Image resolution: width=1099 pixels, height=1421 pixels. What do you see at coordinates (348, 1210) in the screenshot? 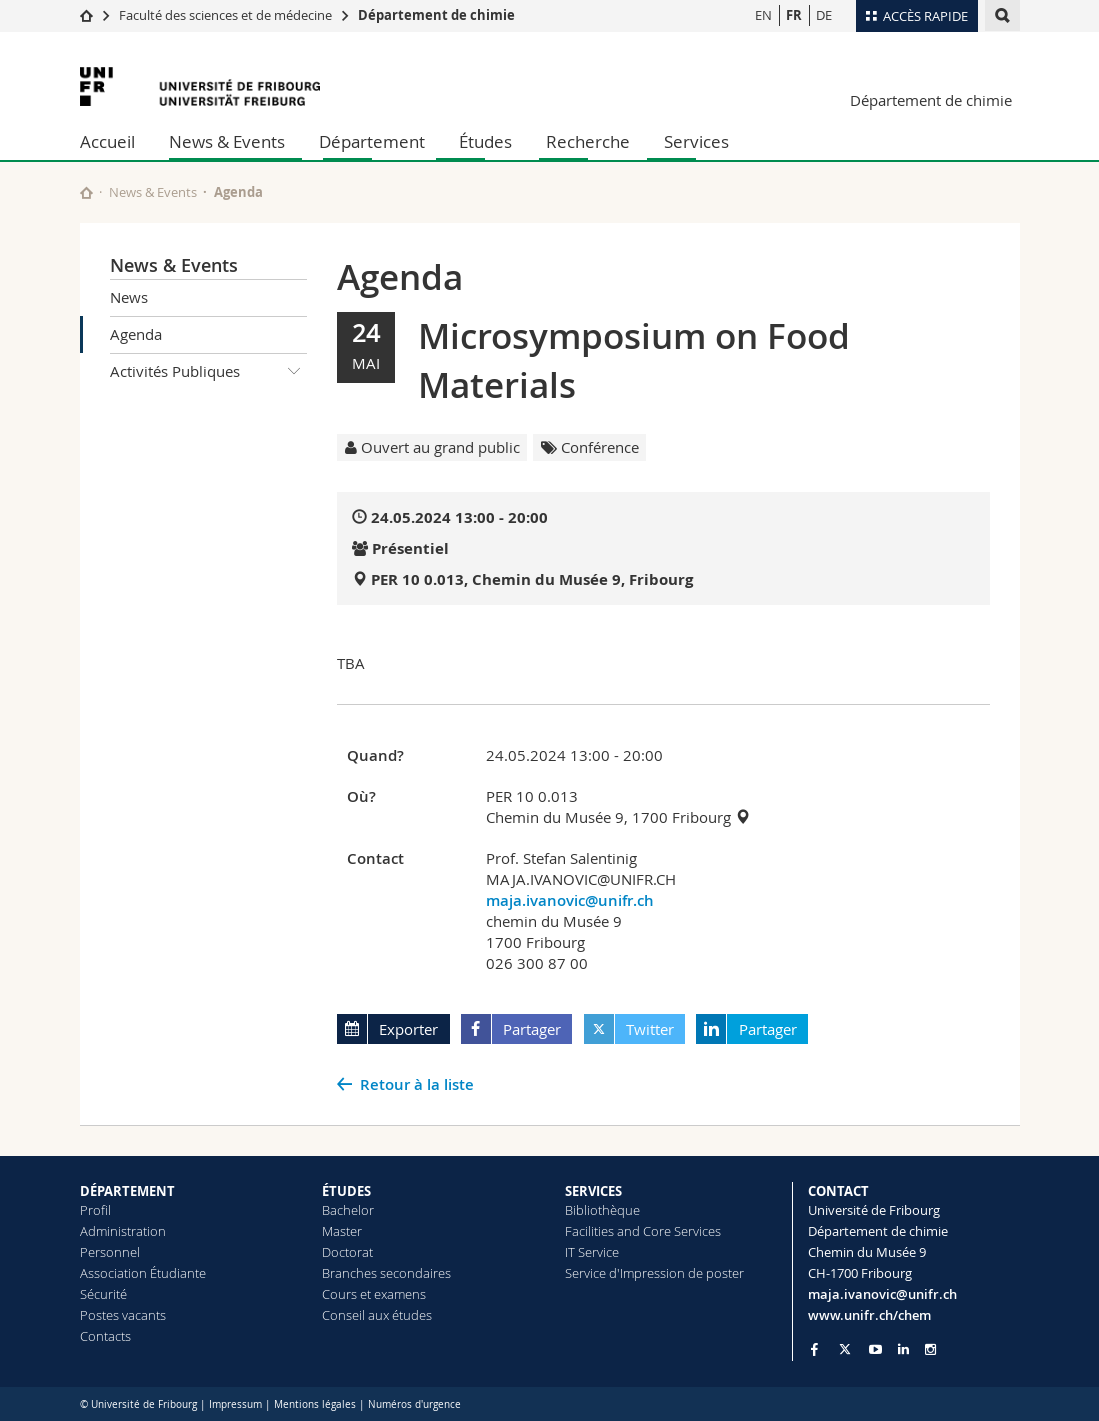
I see `Bachelor` at bounding box center [348, 1210].